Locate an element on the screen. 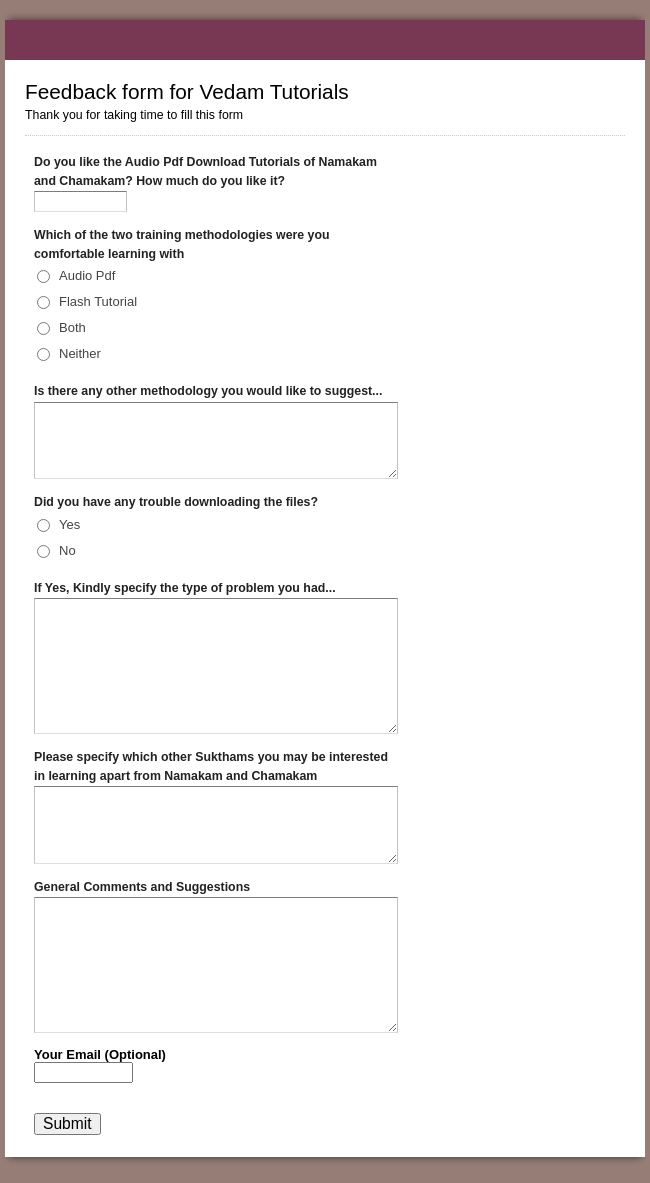 The width and height of the screenshot is (650, 1183). Neither is located at coordinates (80, 353).